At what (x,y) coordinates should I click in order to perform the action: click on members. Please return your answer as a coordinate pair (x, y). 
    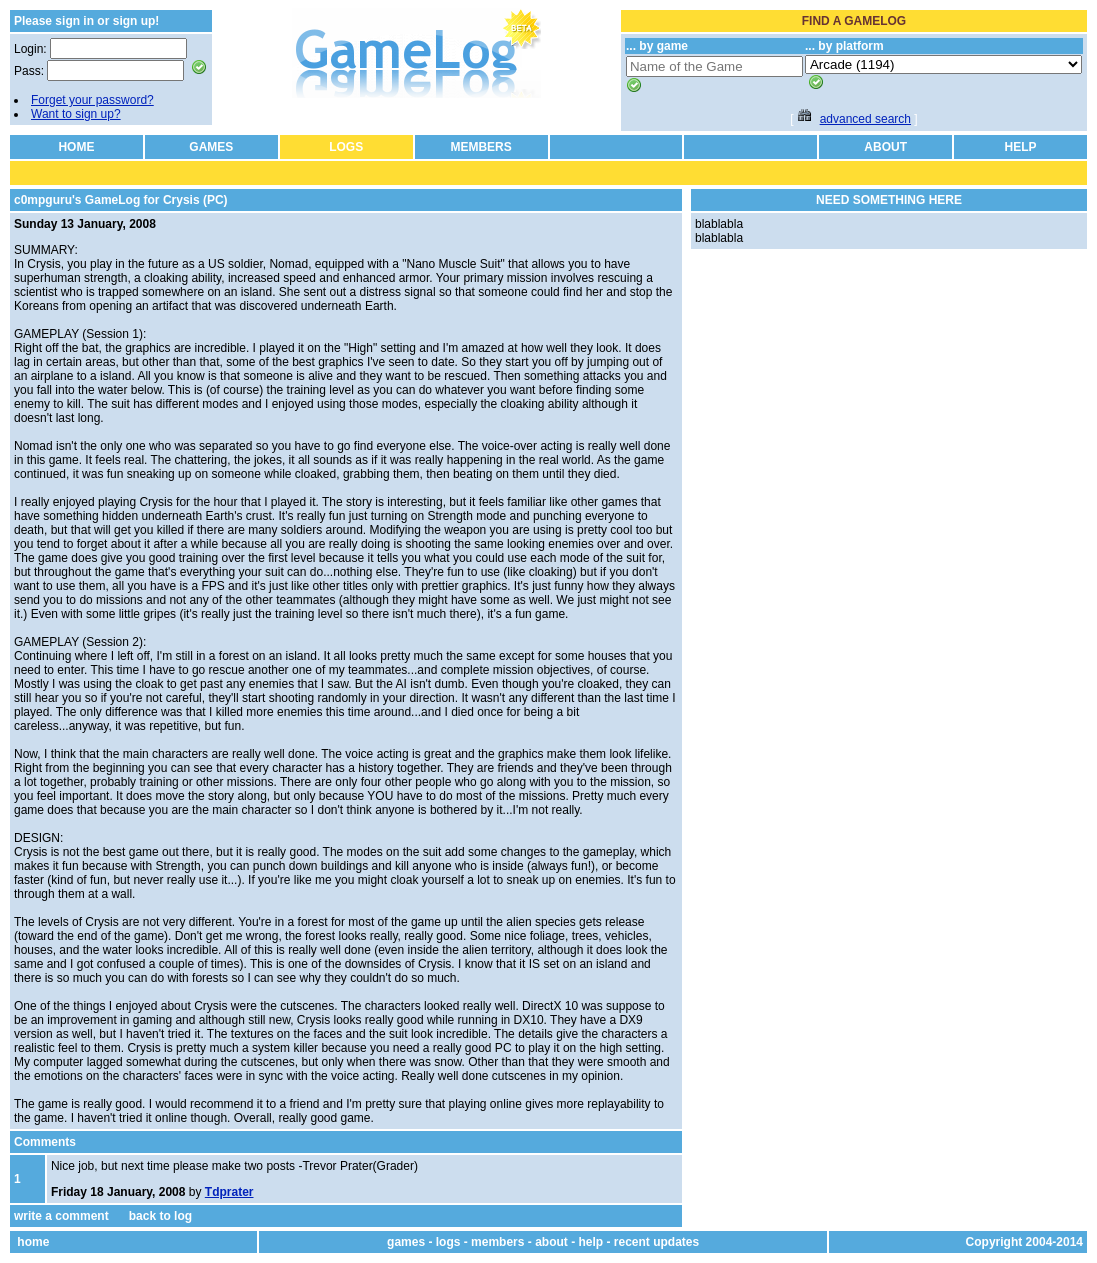
    Looking at the image, I should click on (497, 1242).